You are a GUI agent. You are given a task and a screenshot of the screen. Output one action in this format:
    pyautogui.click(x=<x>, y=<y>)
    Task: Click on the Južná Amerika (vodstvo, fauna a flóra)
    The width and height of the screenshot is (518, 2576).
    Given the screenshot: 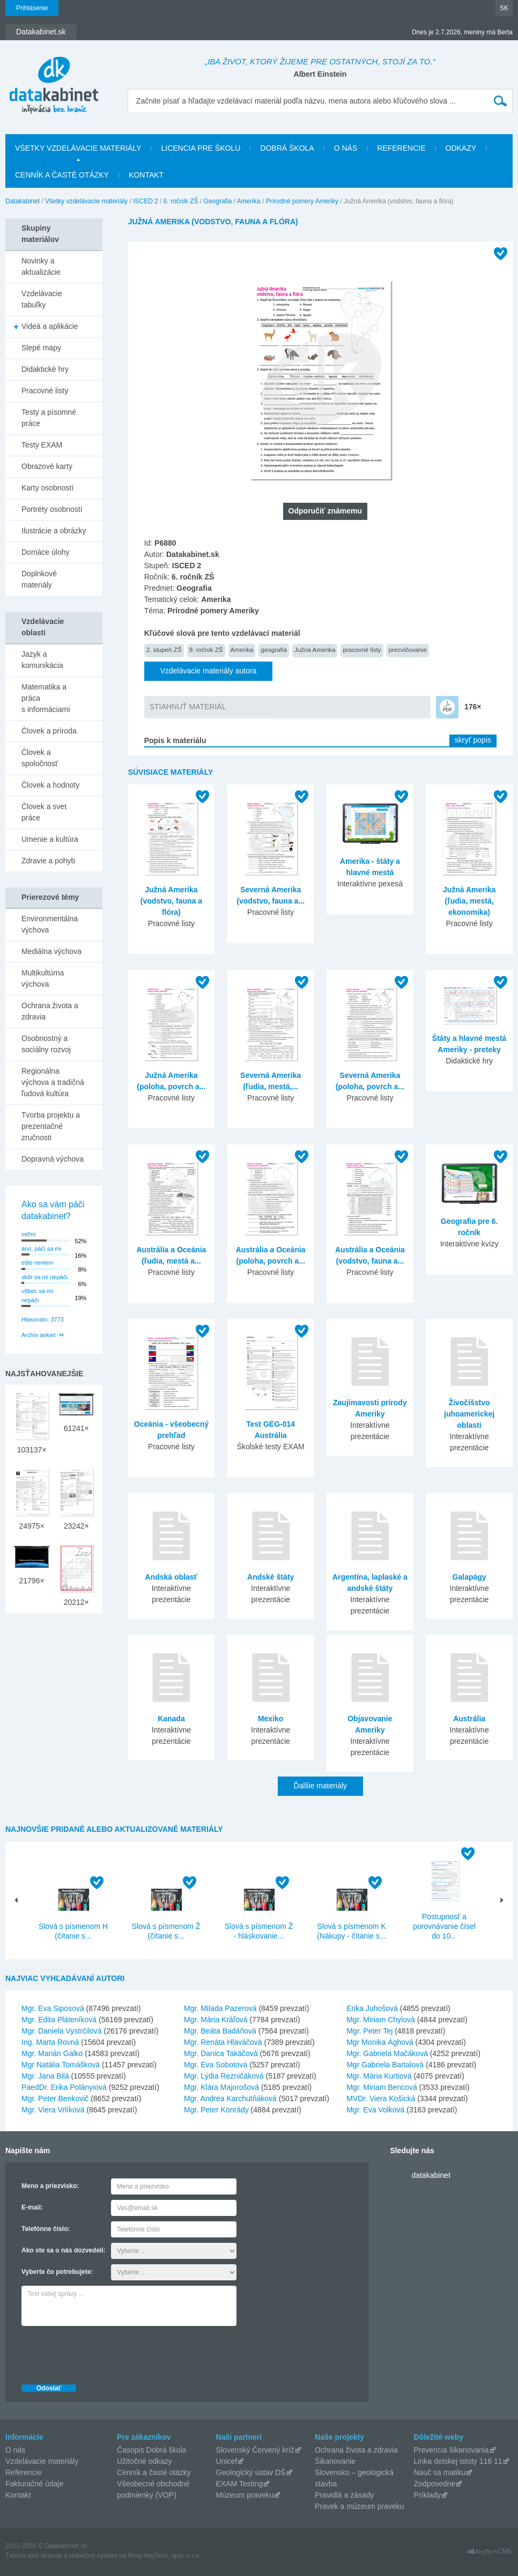 What is the action you would take?
    pyautogui.click(x=171, y=900)
    